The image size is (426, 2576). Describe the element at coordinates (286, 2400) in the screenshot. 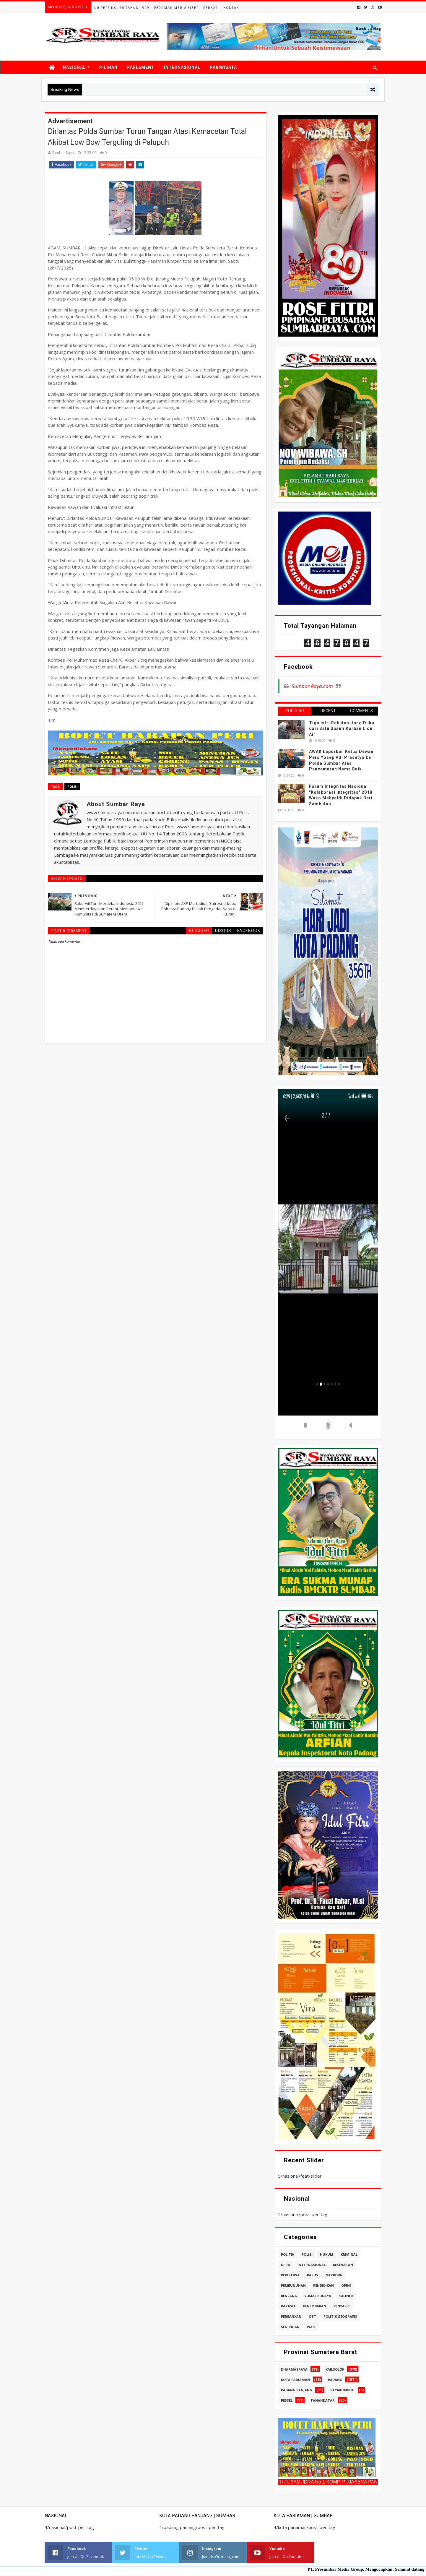

I see `pessel` at that location.